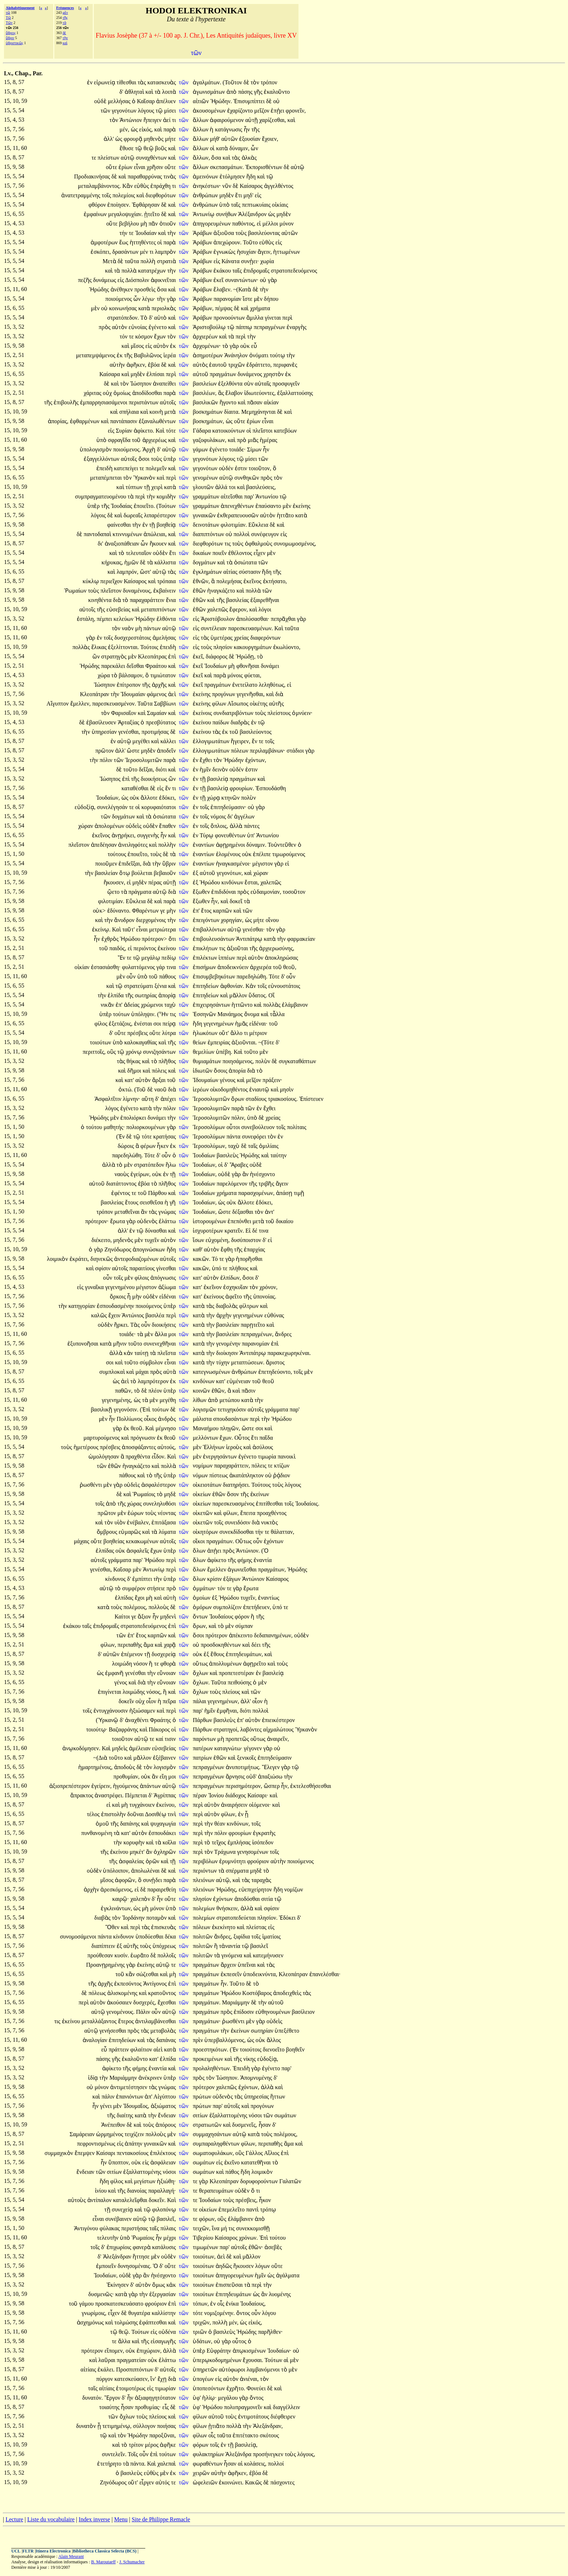 This screenshot has width=568, height=2576. What do you see at coordinates (167, 2115) in the screenshot?
I see `ἔνδειαν` at bounding box center [167, 2115].